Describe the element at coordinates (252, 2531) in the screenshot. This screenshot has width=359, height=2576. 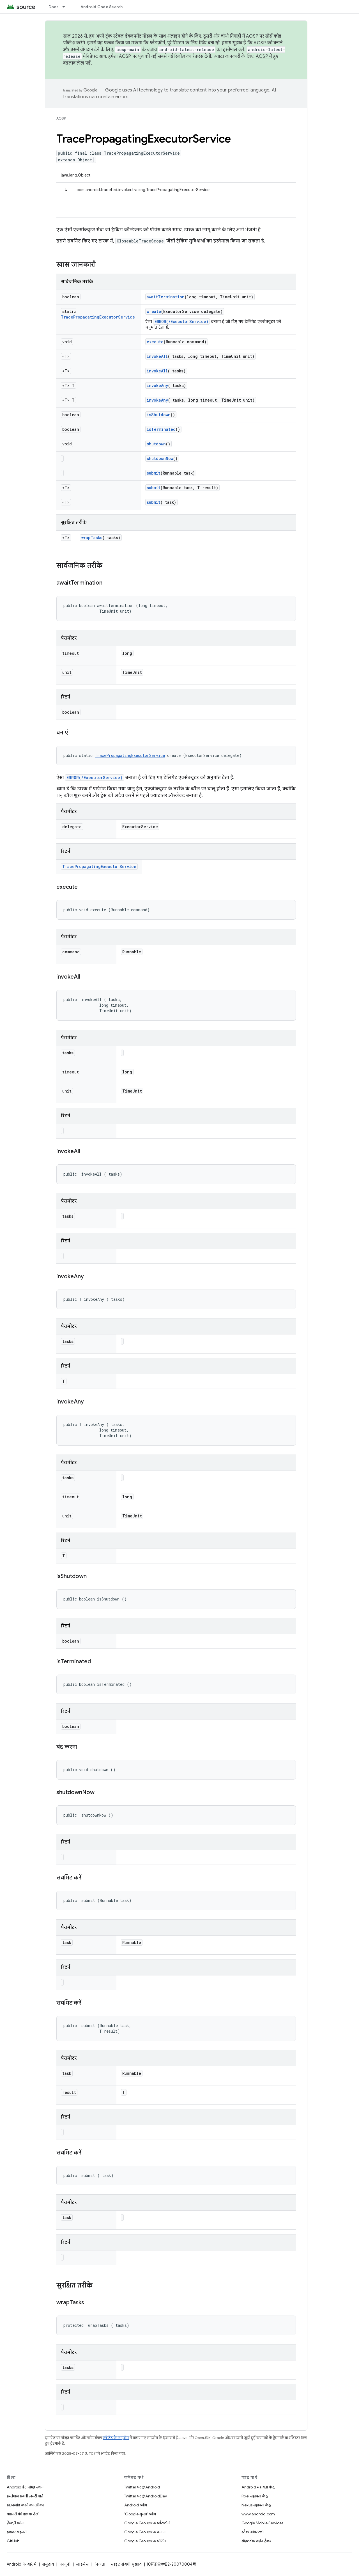
I see `स्टैक ओवरफ़्लो` at that location.